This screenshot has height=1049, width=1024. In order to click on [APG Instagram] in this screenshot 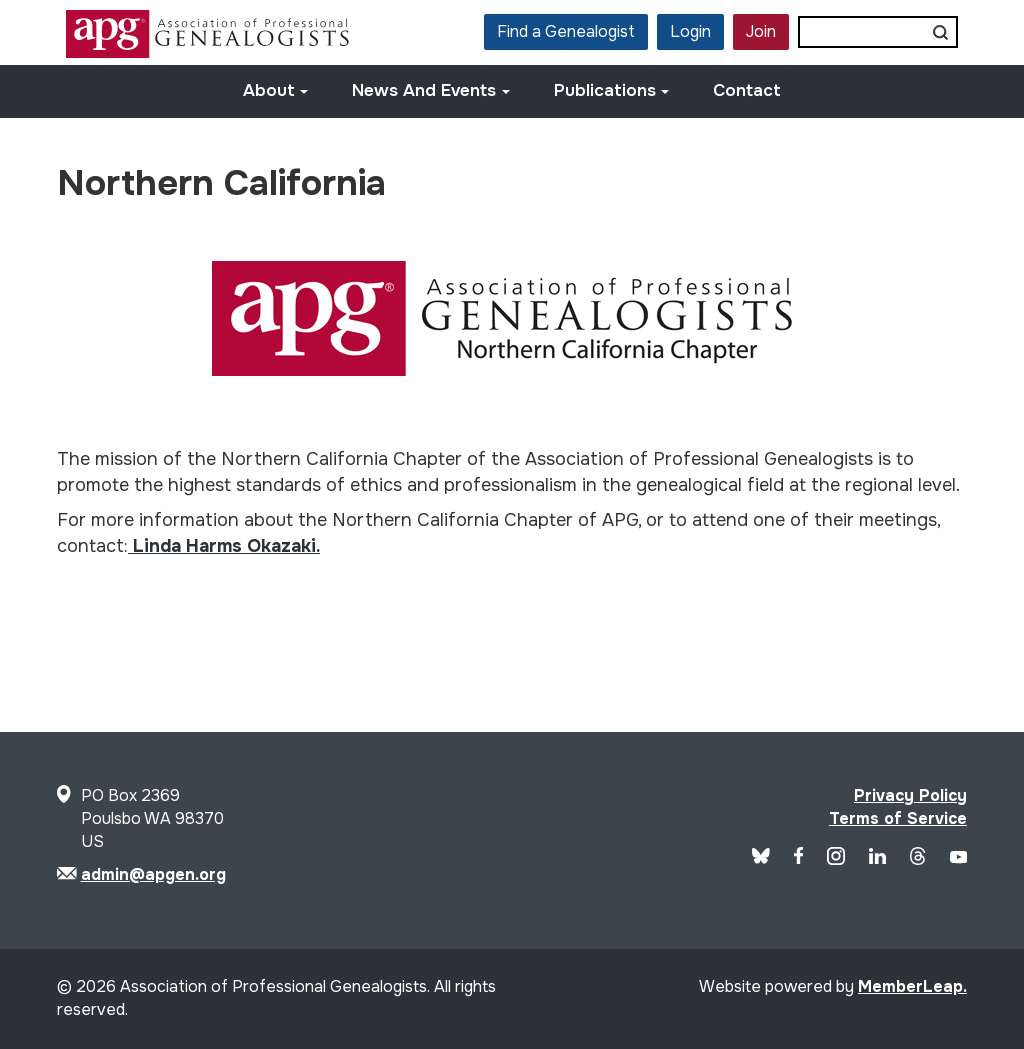, I will do `click(836, 859)`.